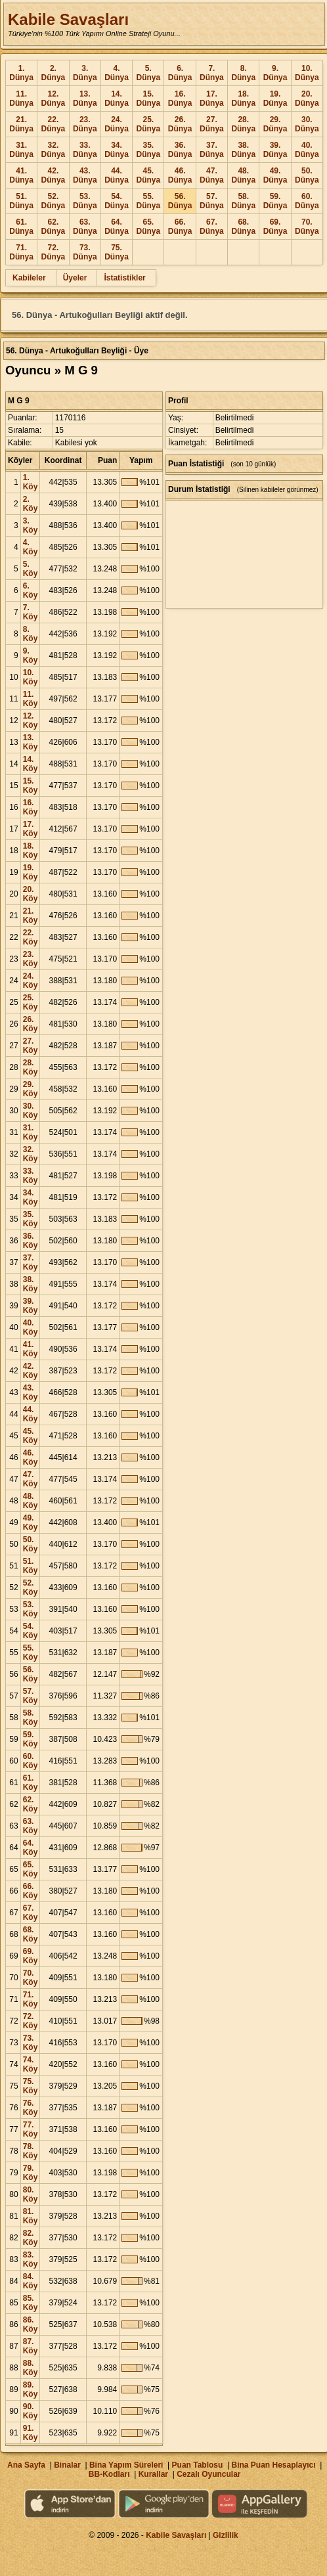 This screenshot has width=327, height=2576. I want to click on 13. Dünya, so click(85, 98).